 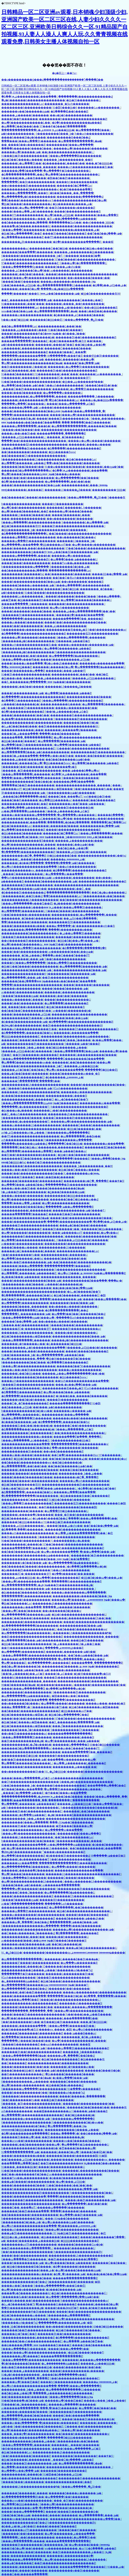 What do you see at coordinates (19, 407) in the screenshot?
I see `��ѿ�����վ���߹ۿ�` at bounding box center [19, 407].